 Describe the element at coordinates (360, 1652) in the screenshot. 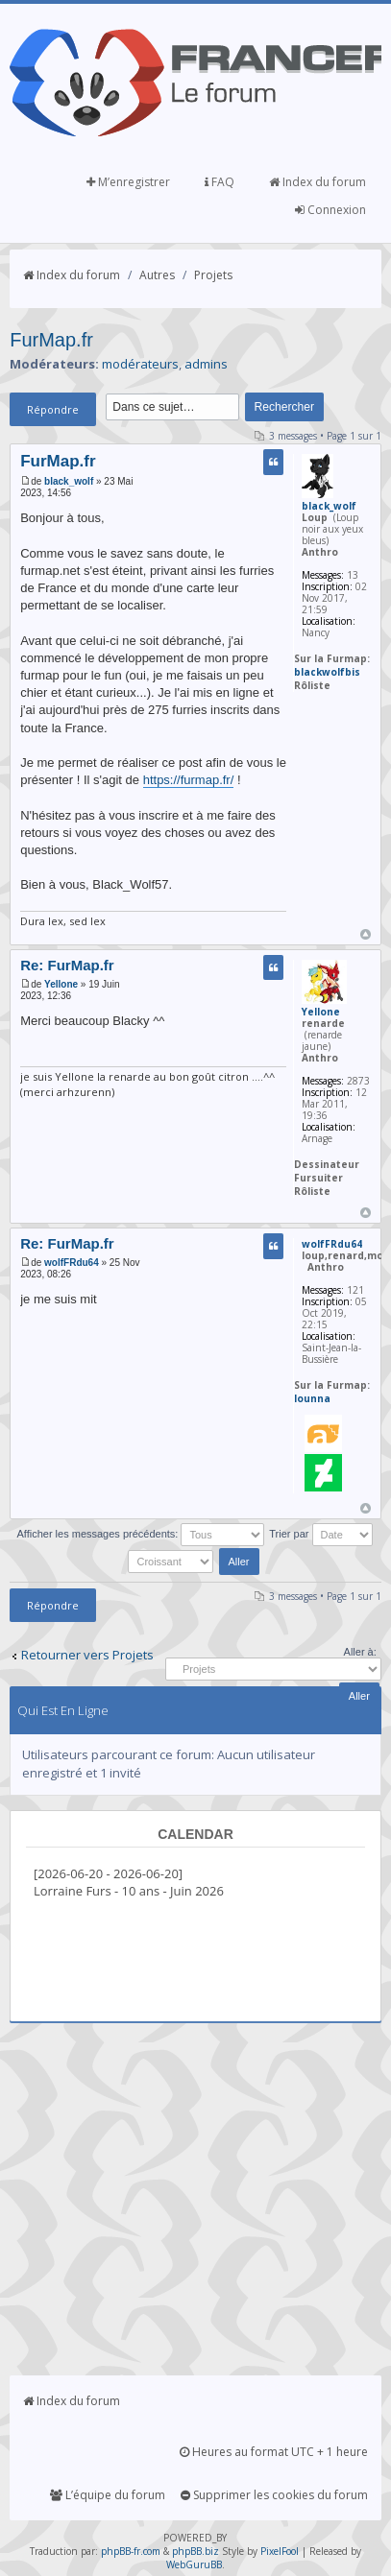

I see `Aller à:` at that location.